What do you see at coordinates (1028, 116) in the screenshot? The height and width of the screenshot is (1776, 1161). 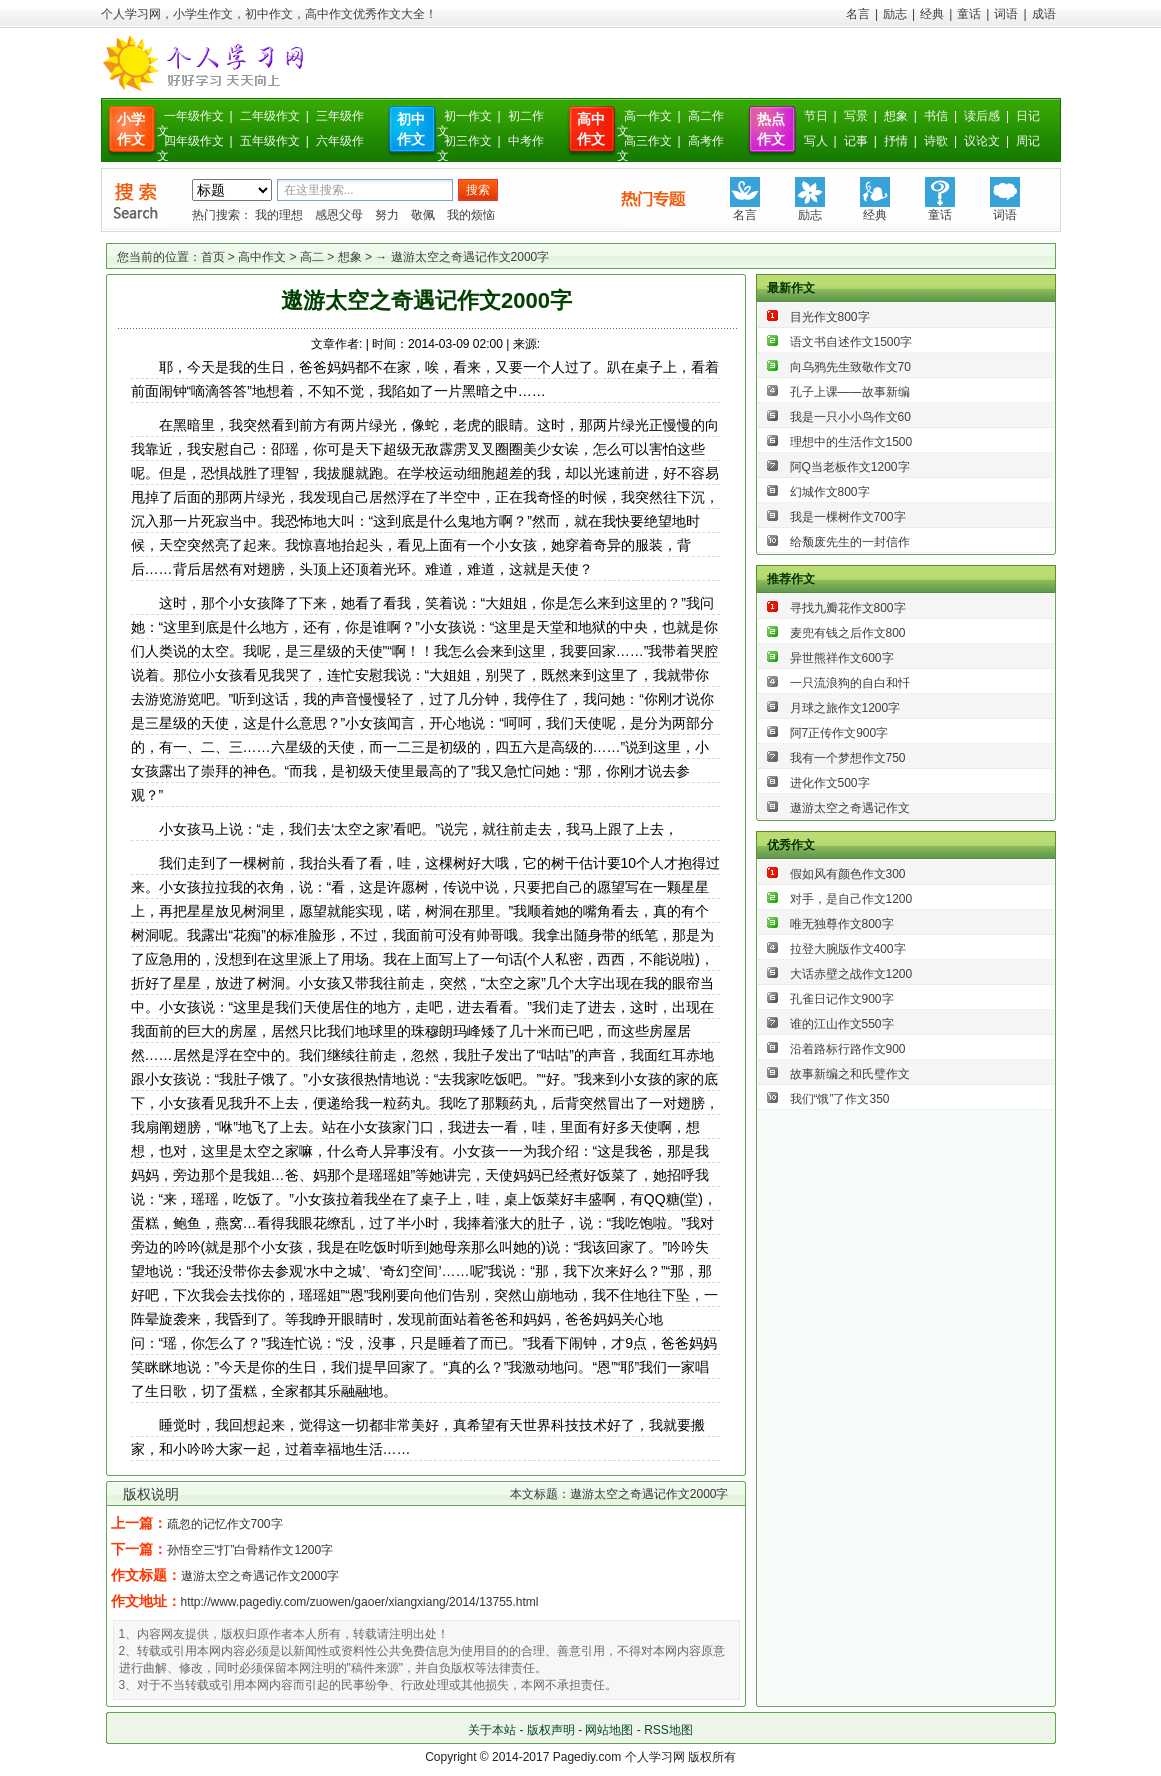 I see `日记` at bounding box center [1028, 116].